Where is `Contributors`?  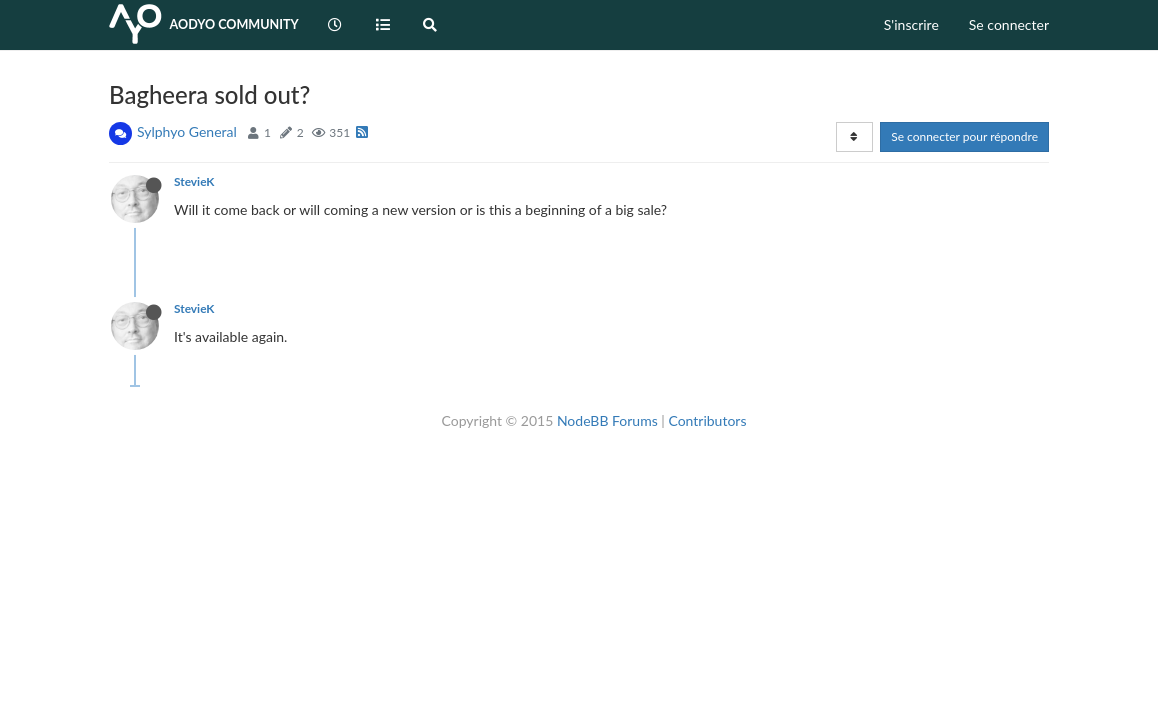
Contributors is located at coordinates (707, 420).